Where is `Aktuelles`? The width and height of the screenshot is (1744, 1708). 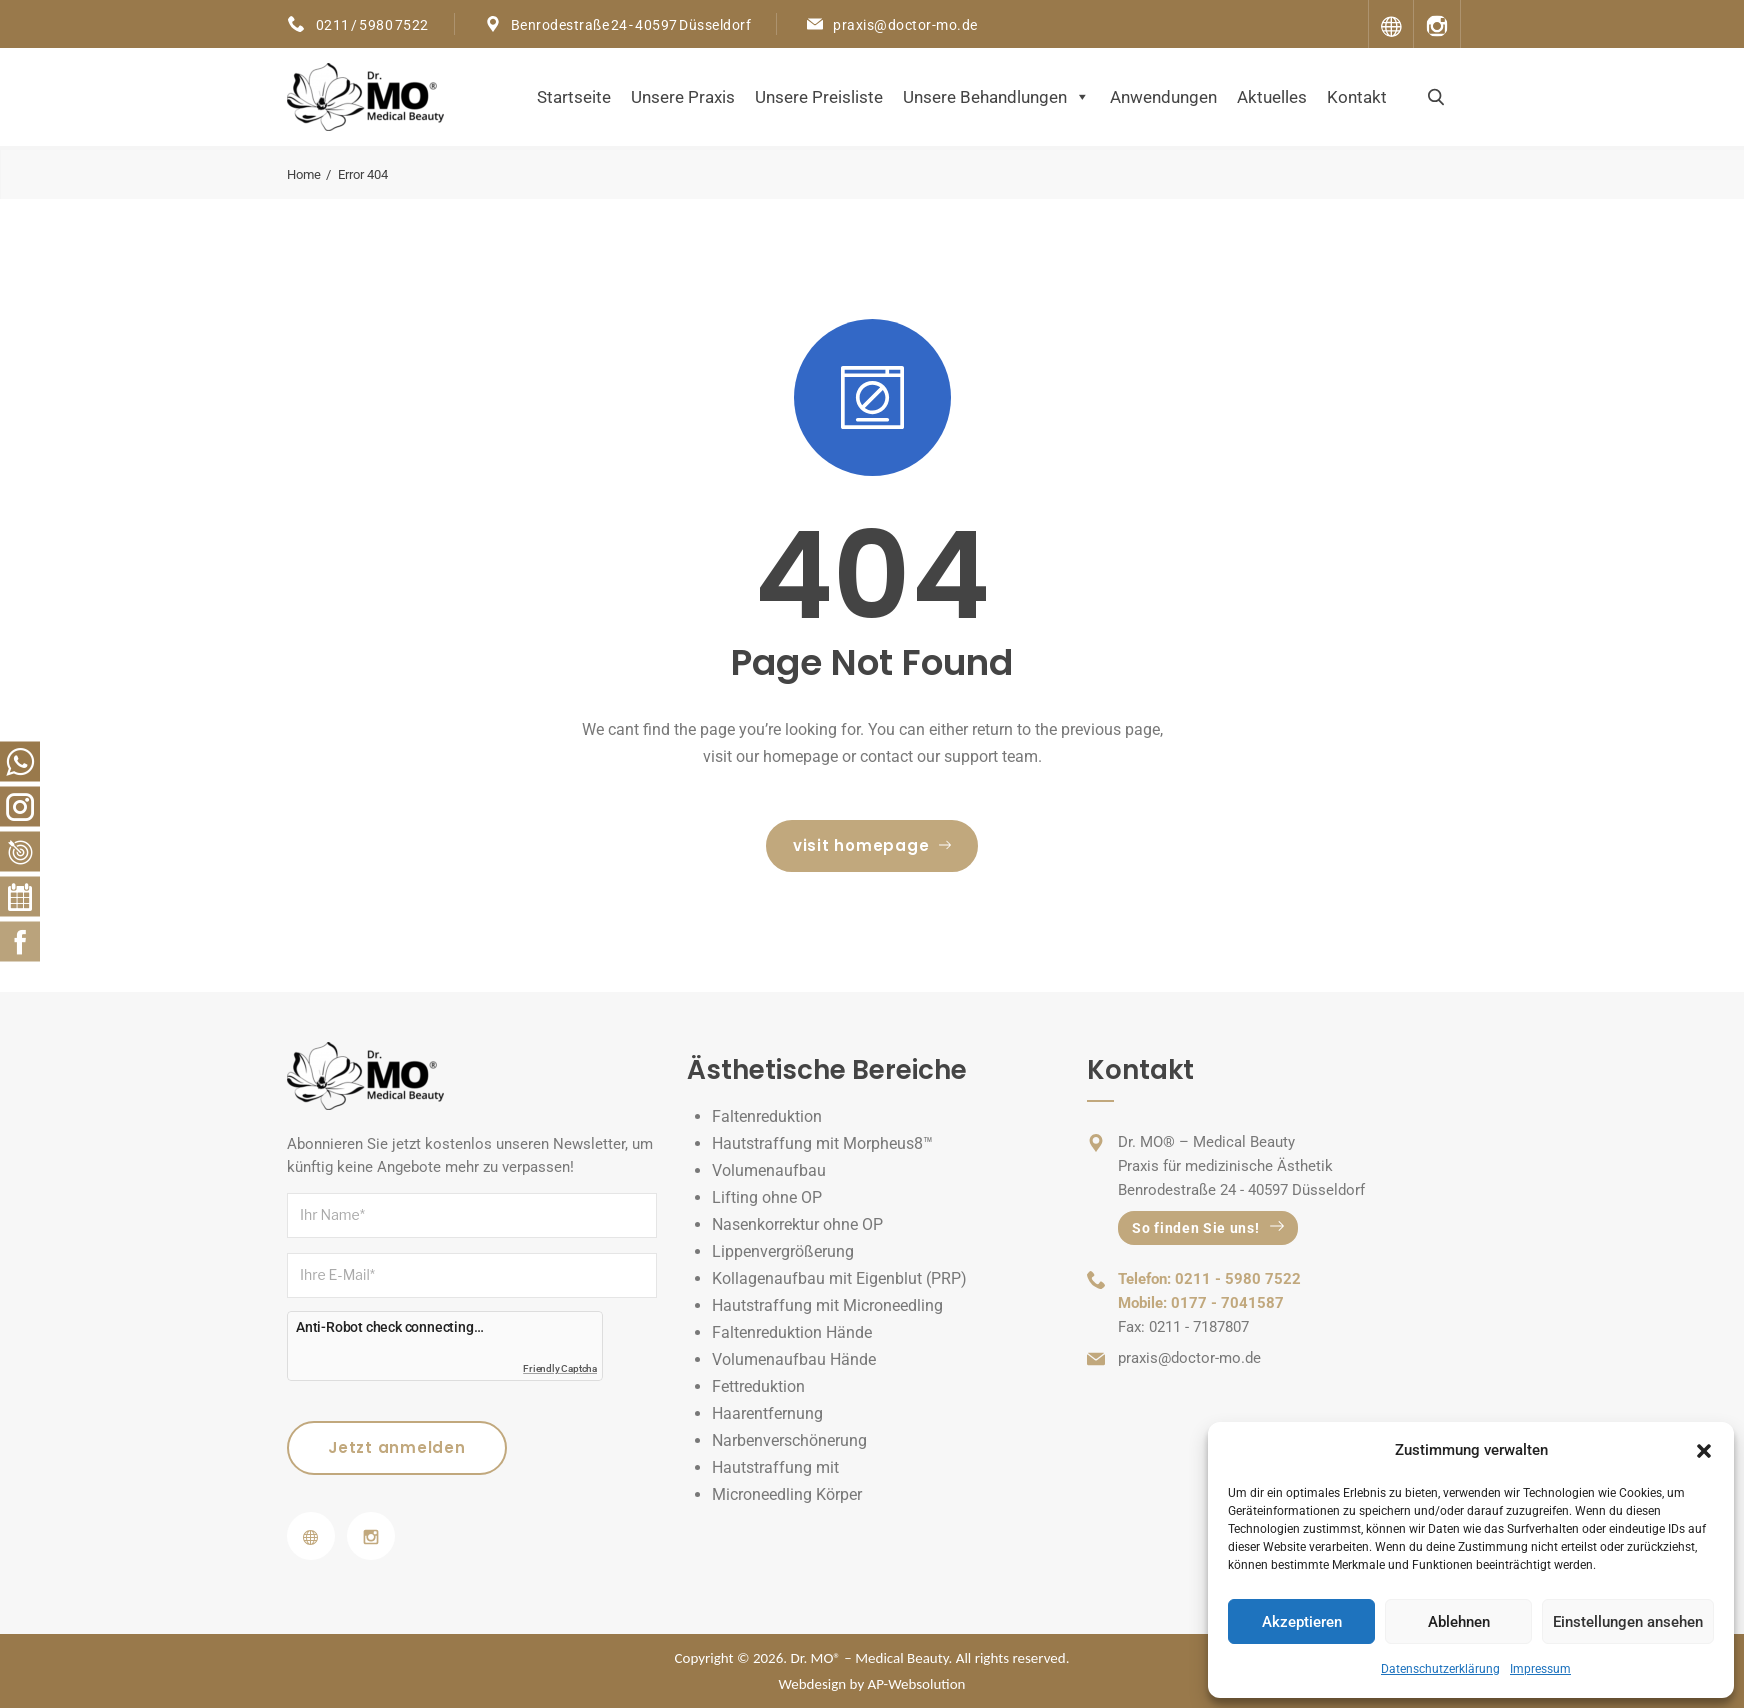 Aktuelles is located at coordinates (1272, 97).